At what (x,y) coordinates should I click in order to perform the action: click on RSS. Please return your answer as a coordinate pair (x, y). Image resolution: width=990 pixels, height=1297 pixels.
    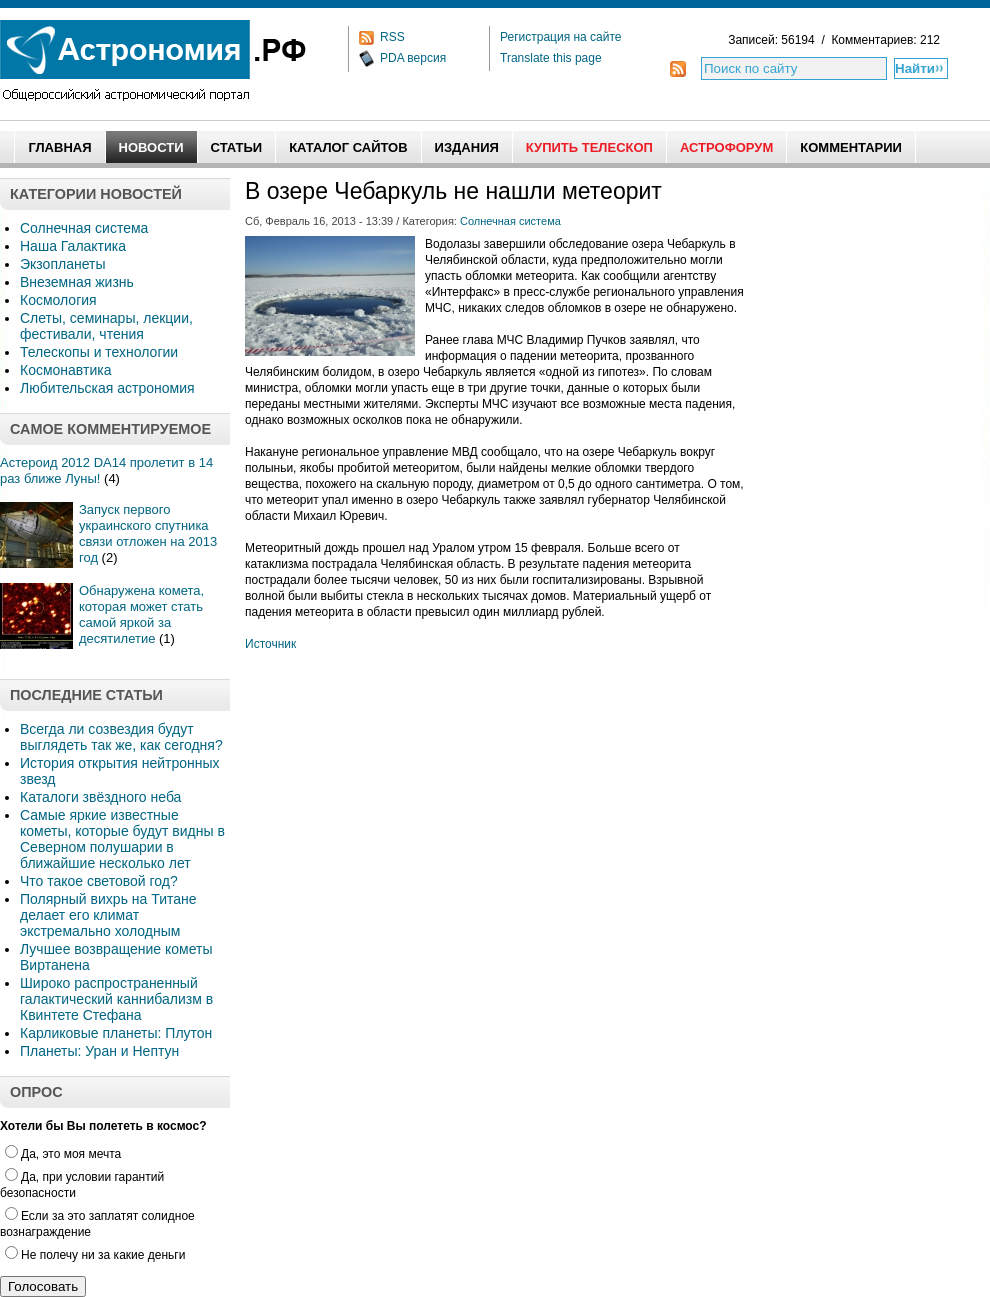
    Looking at the image, I should click on (392, 37).